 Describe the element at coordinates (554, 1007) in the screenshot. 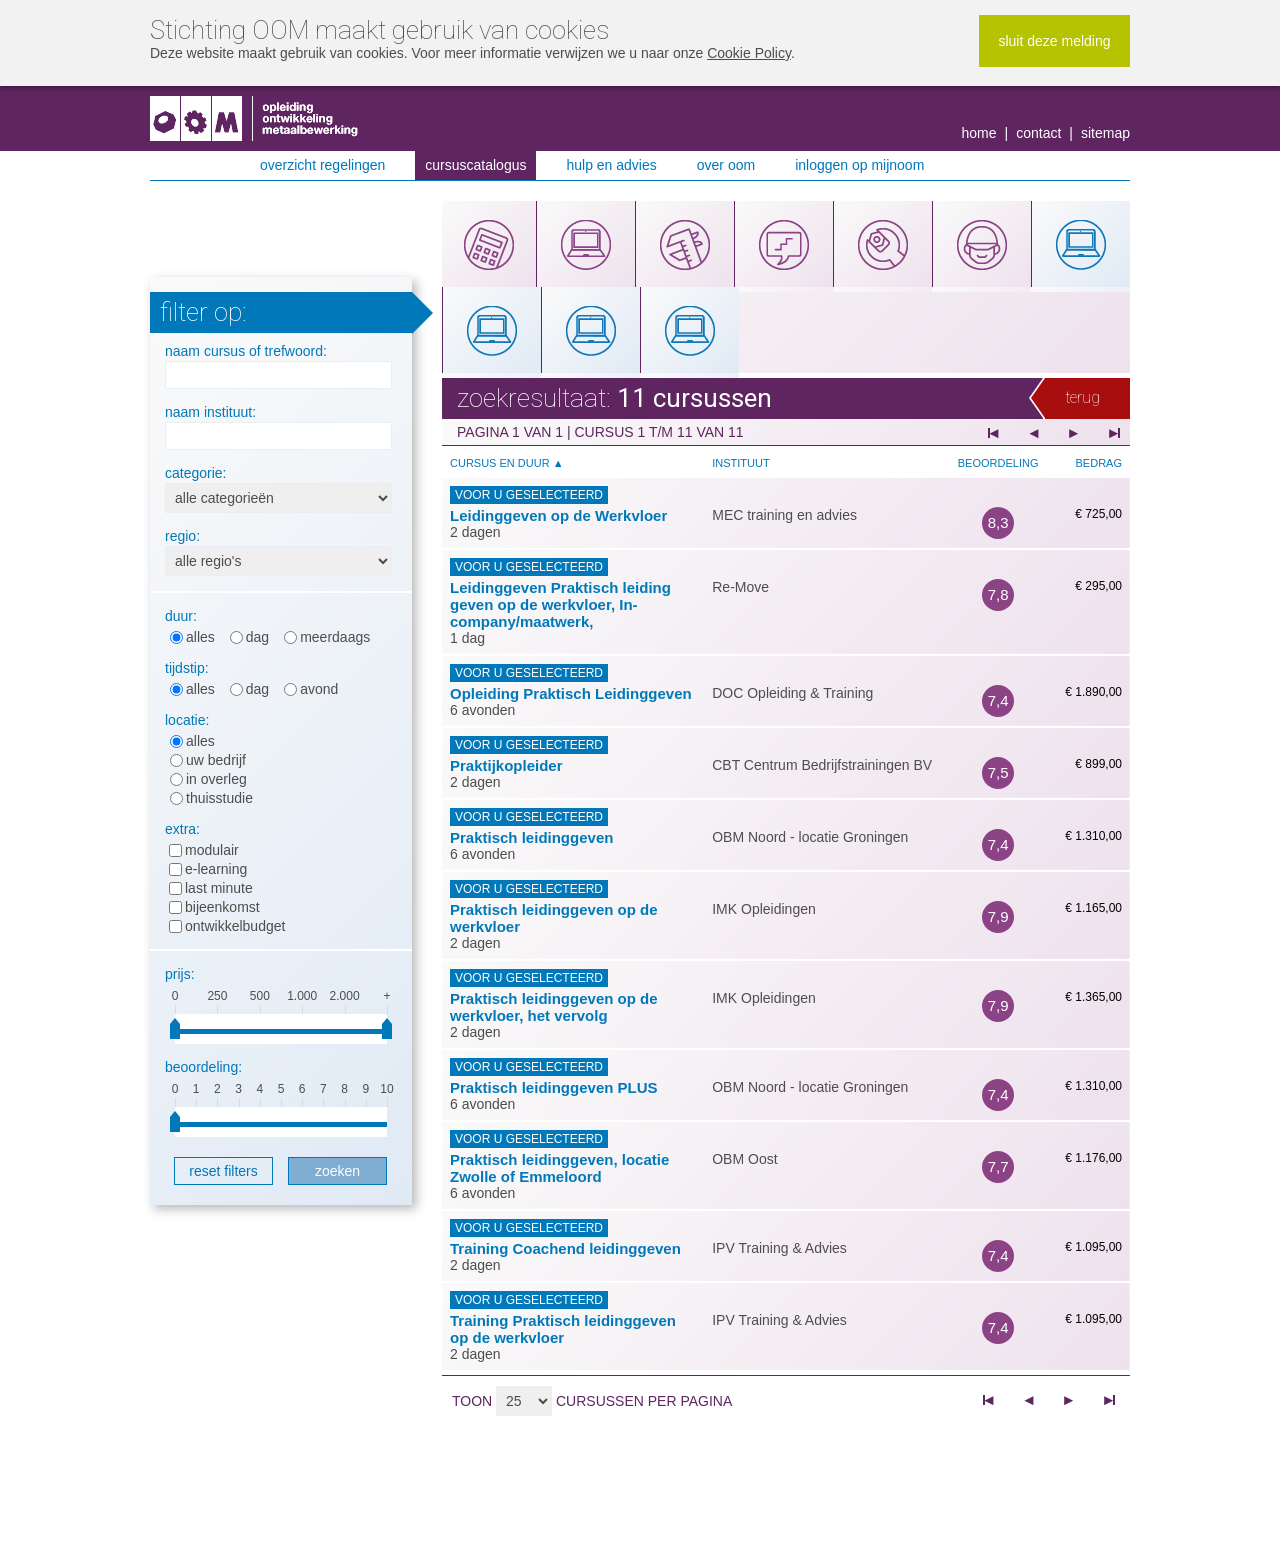

I see `Praktisch leidinggeven op de werkvloer, het vervolg` at that location.